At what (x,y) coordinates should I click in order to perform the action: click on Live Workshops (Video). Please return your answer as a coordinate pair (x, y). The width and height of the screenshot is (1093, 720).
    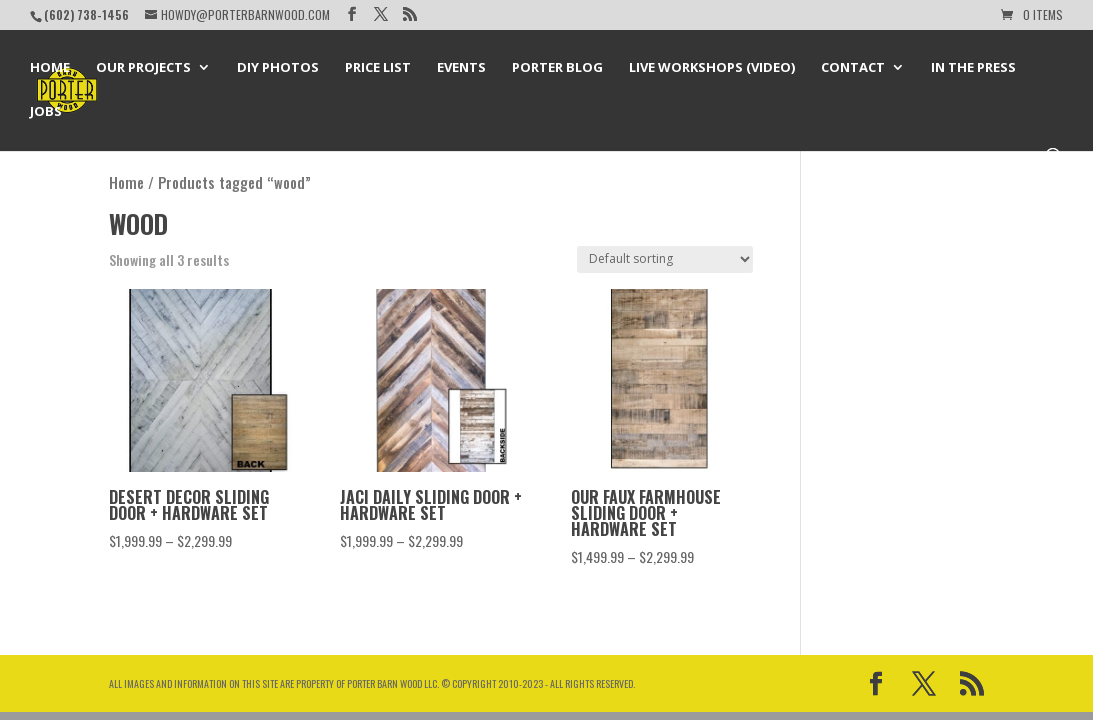
    Looking at the image, I should click on (712, 68).